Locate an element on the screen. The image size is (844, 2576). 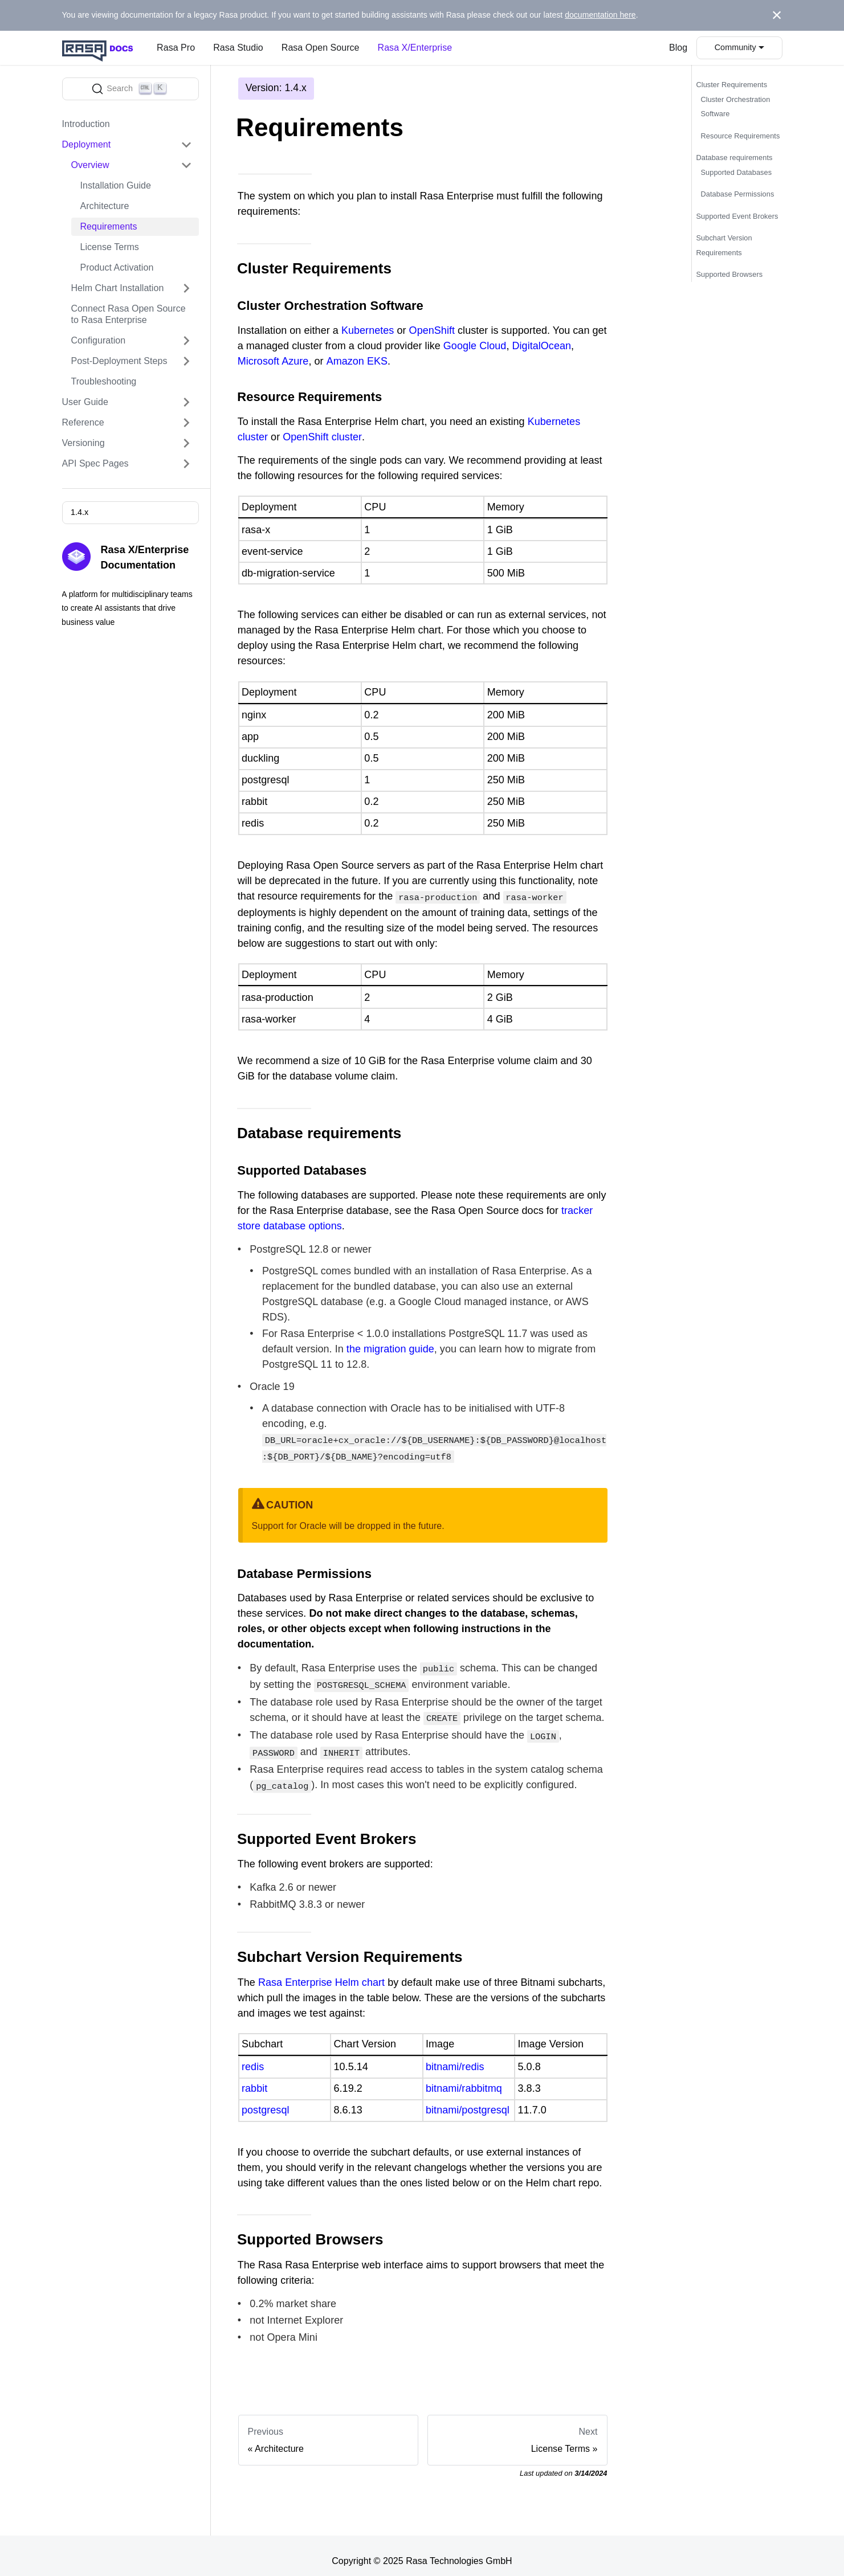
Amazon EKS is located at coordinates (357, 361).